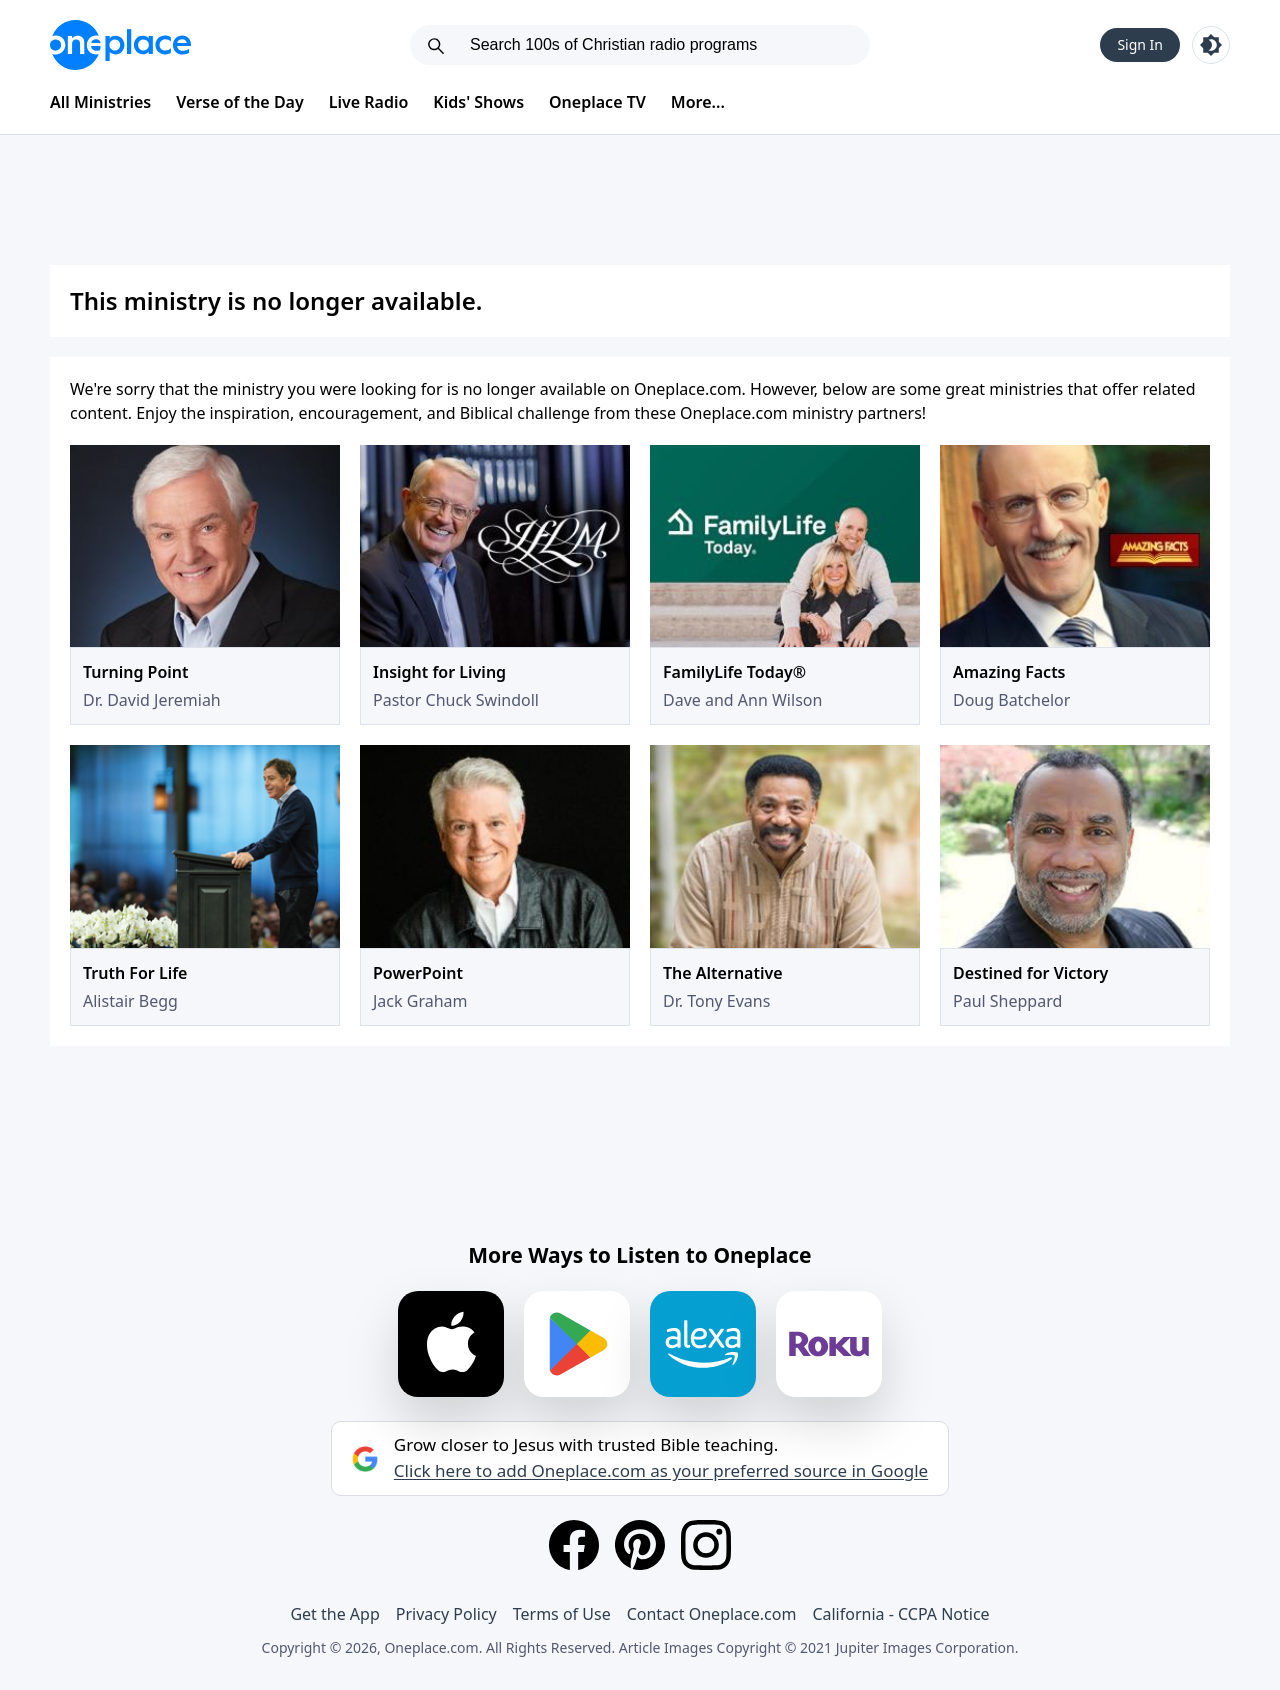 Image resolution: width=1280 pixels, height=1690 pixels. What do you see at coordinates (369, 102) in the screenshot?
I see `Live Radio` at bounding box center [369, 102].